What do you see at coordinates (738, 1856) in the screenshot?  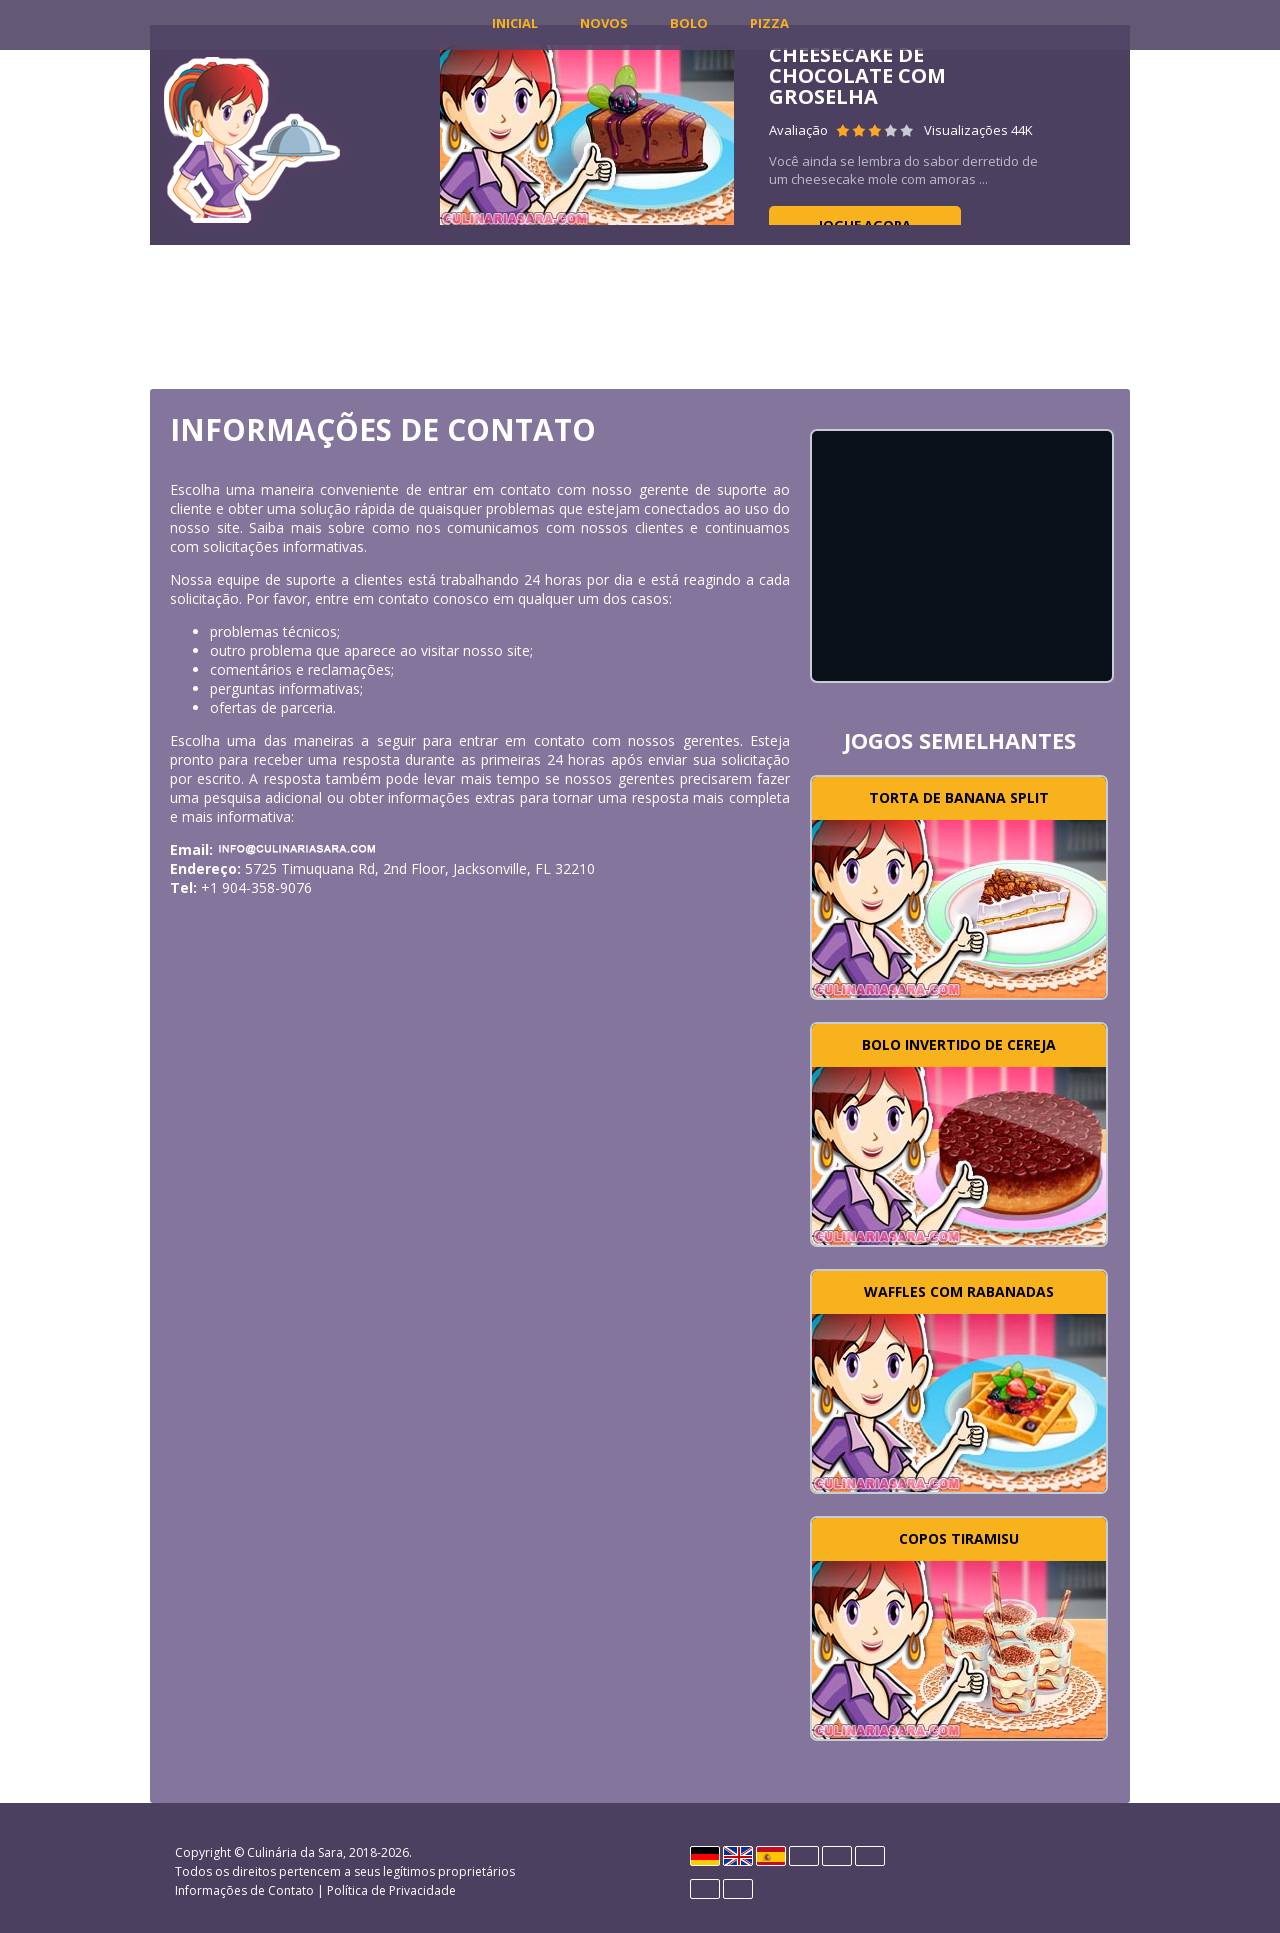 I see `English` at bounding box center [738, 1856].